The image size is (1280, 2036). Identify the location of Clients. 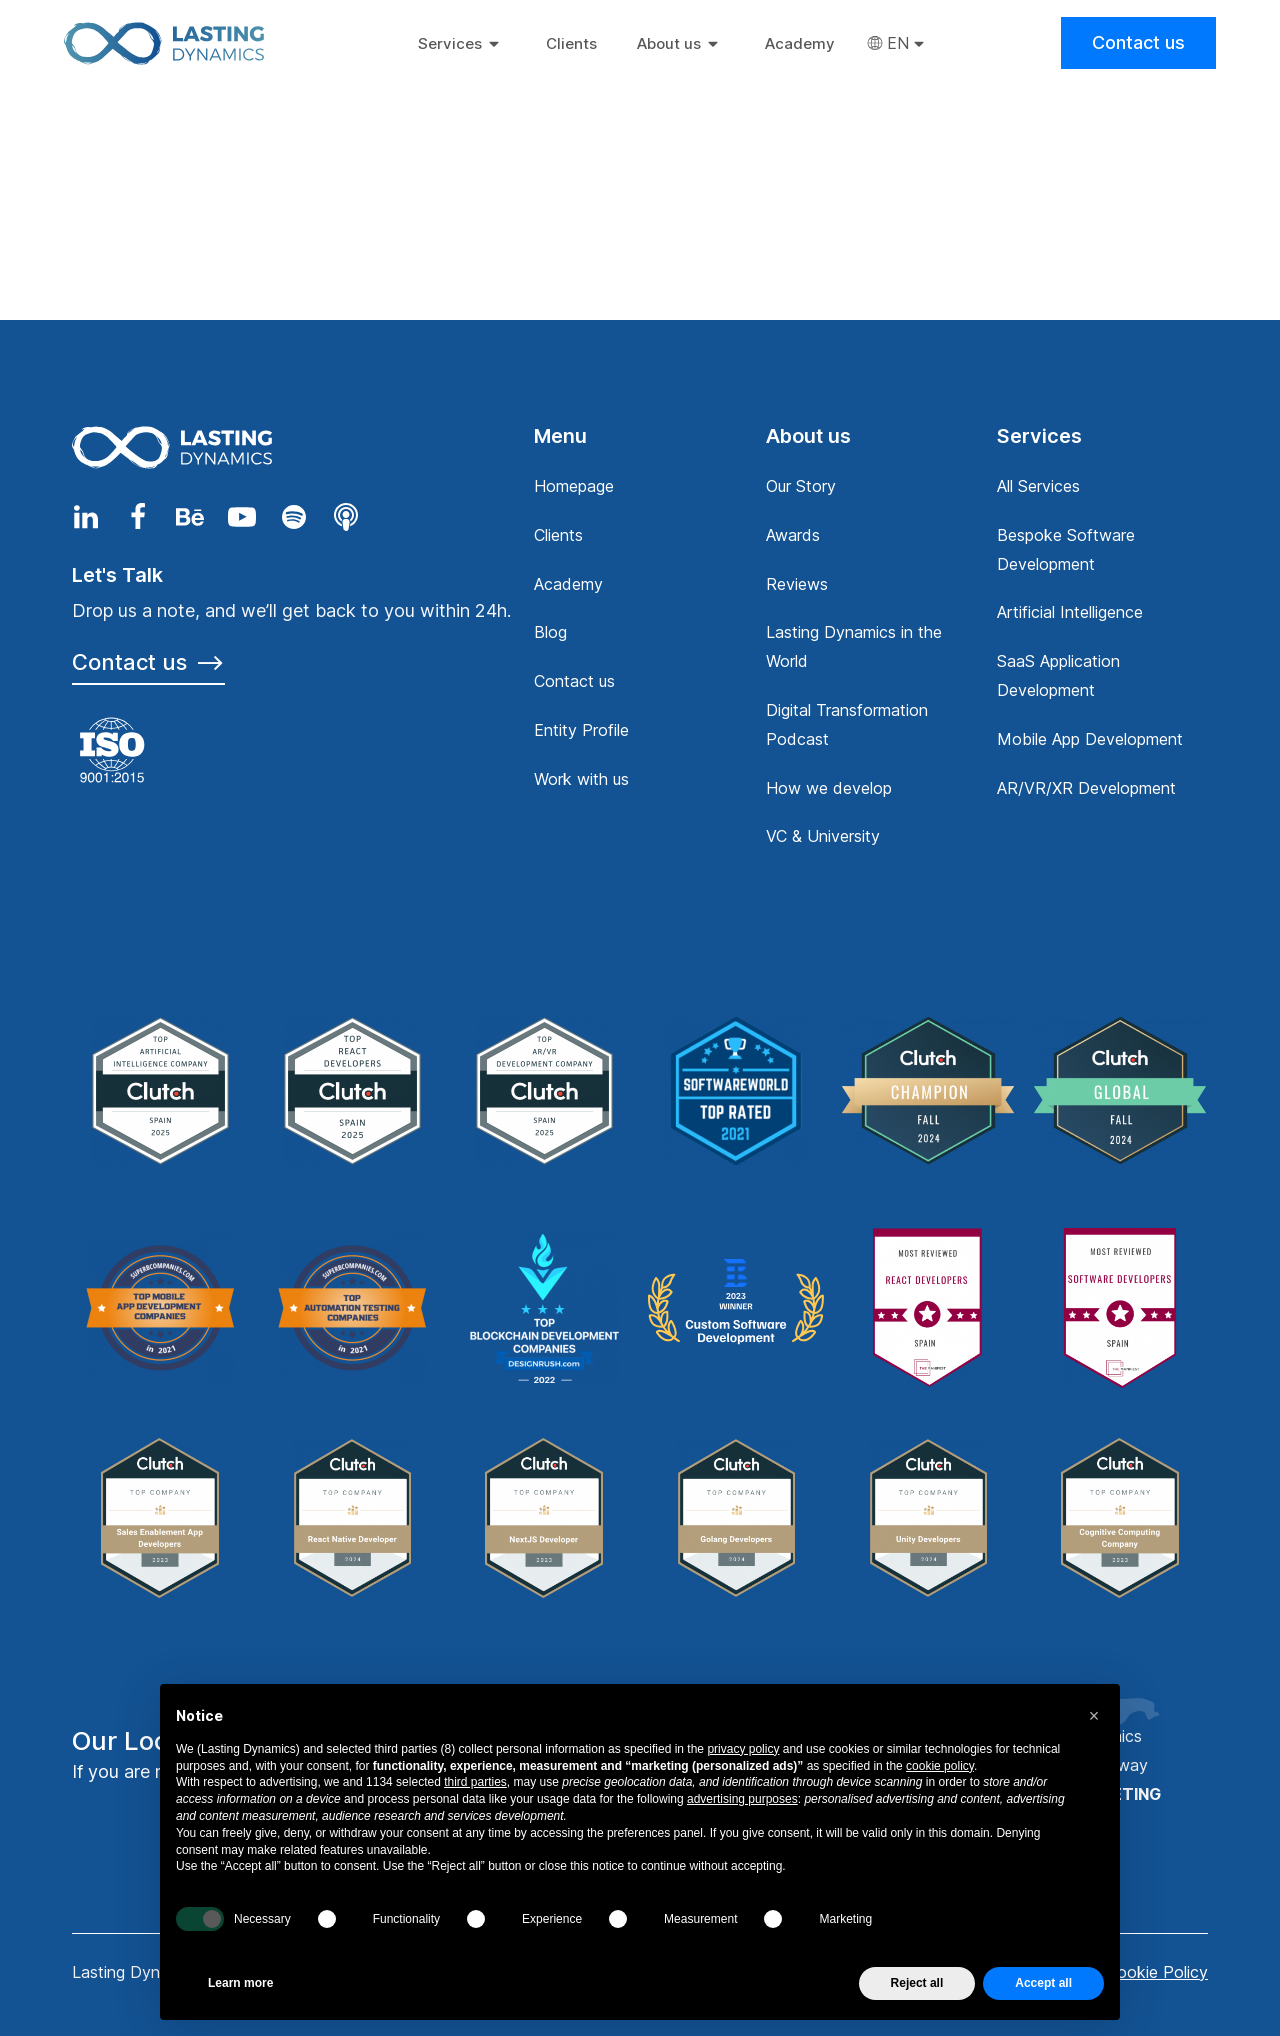
(558, 535).